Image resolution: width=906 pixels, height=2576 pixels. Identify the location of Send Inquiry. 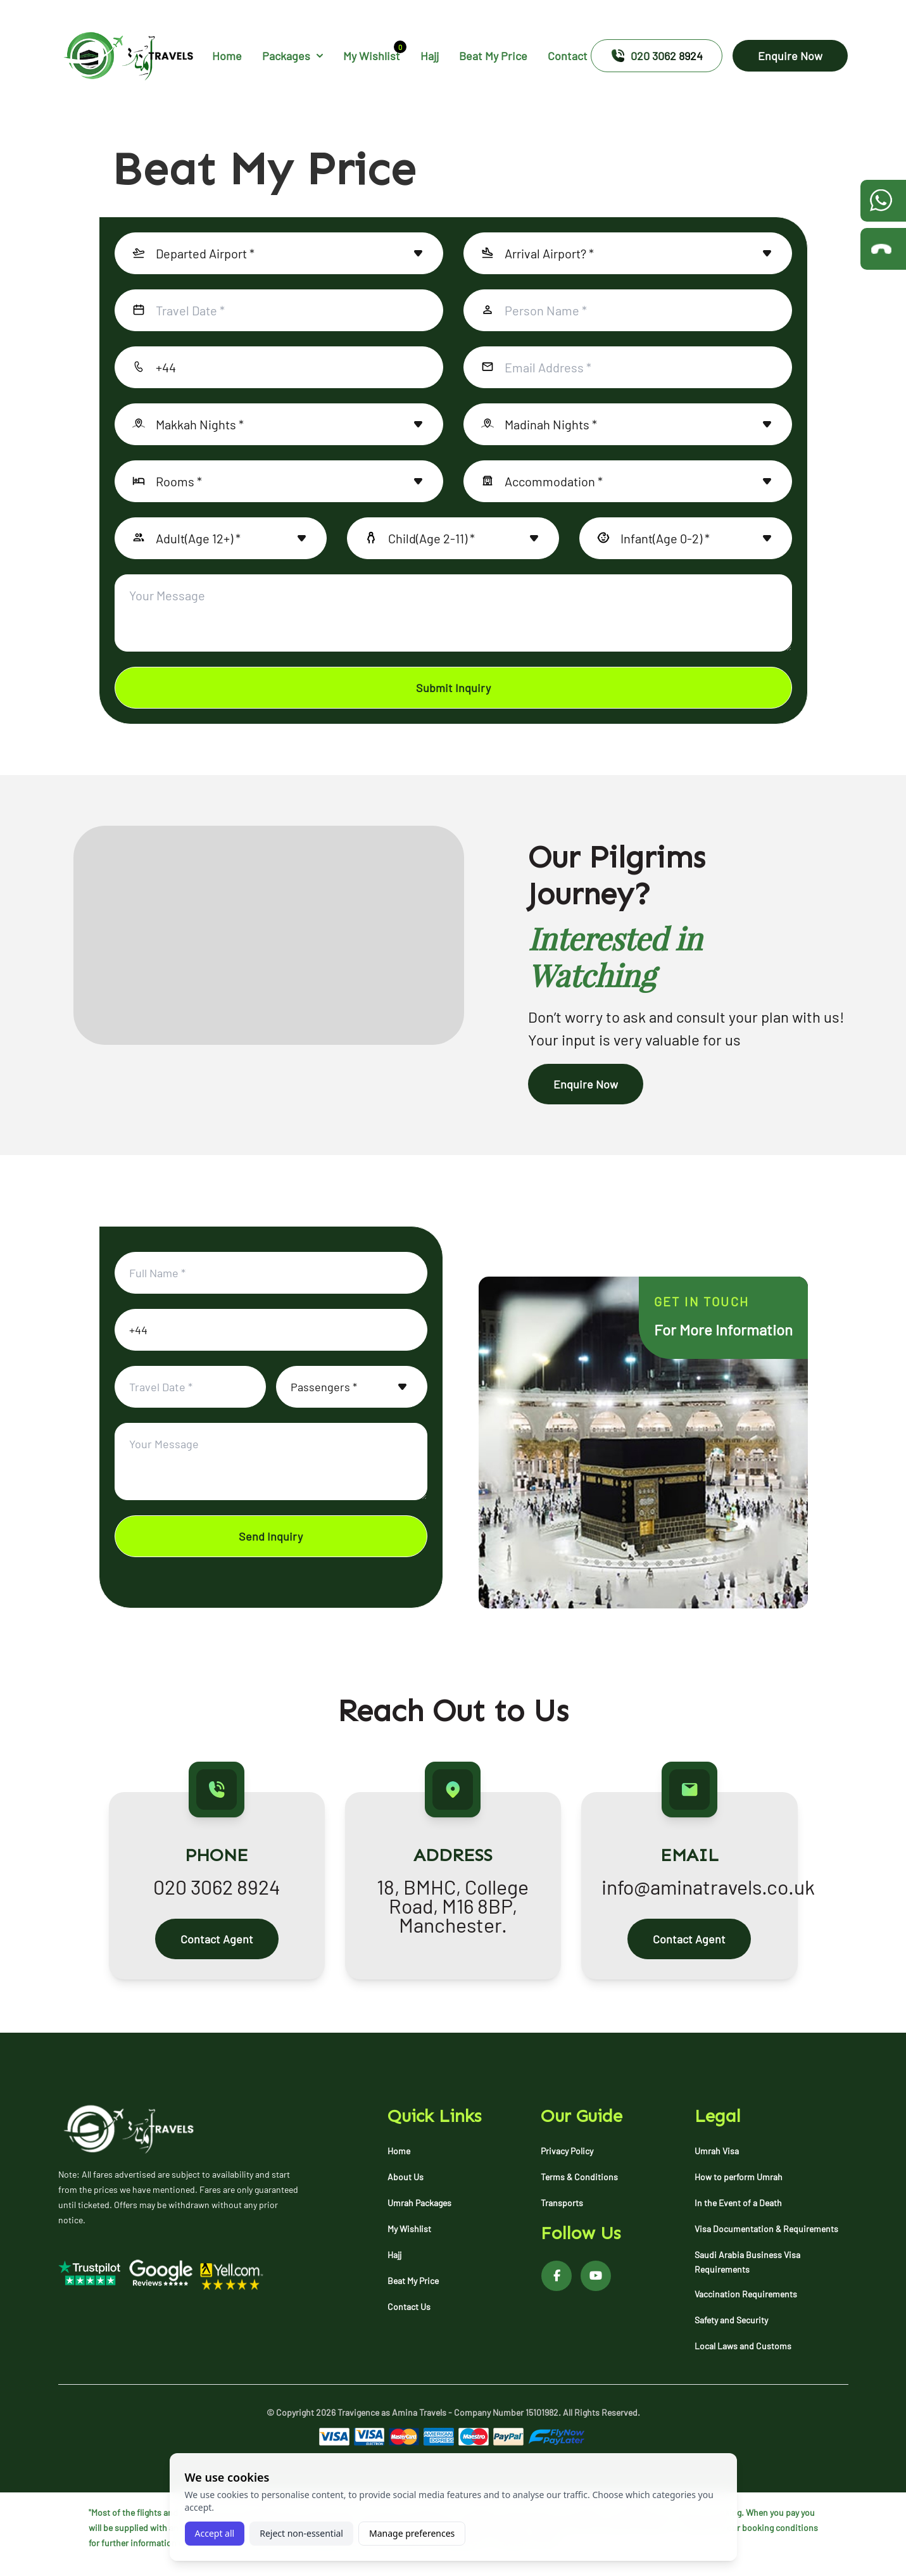
(271, 1536).